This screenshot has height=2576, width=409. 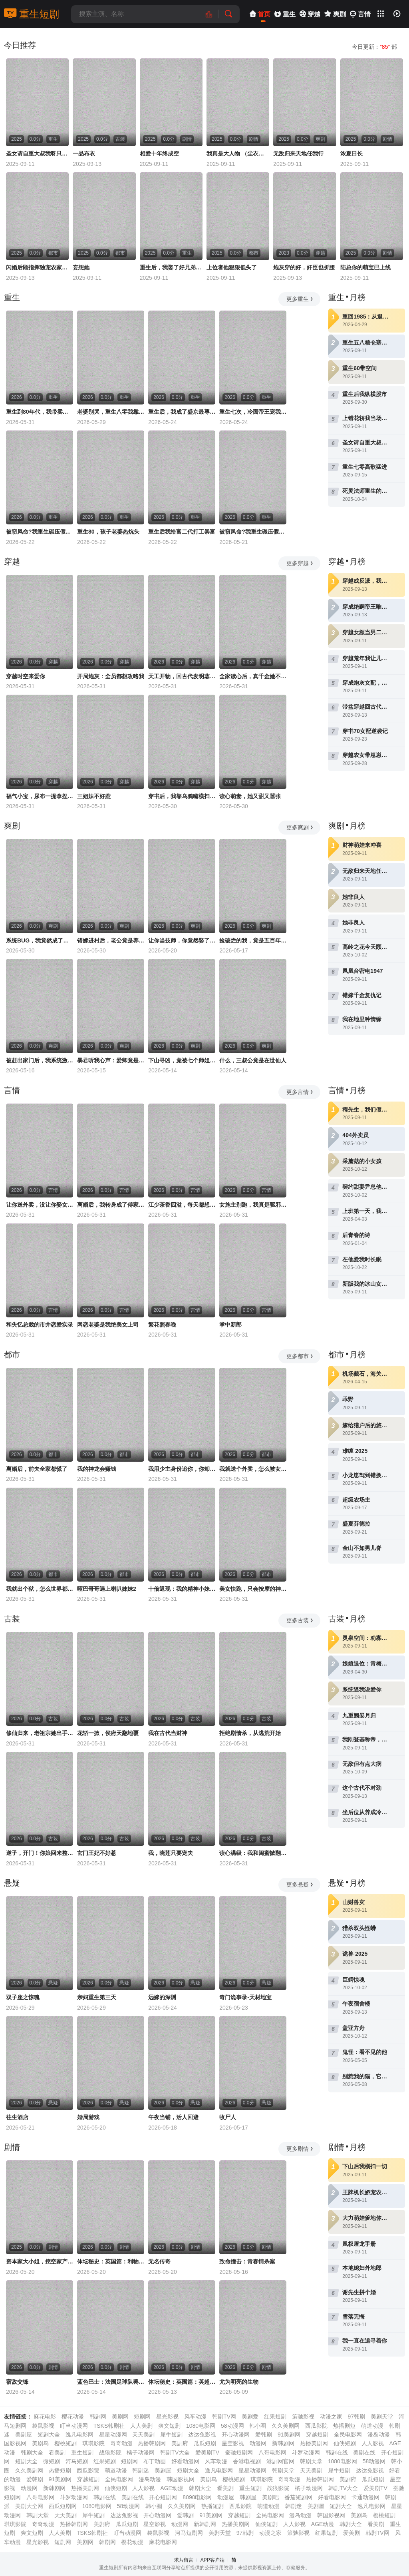 I want to click on 韩剧天堂, so click(x=311, y=2461).